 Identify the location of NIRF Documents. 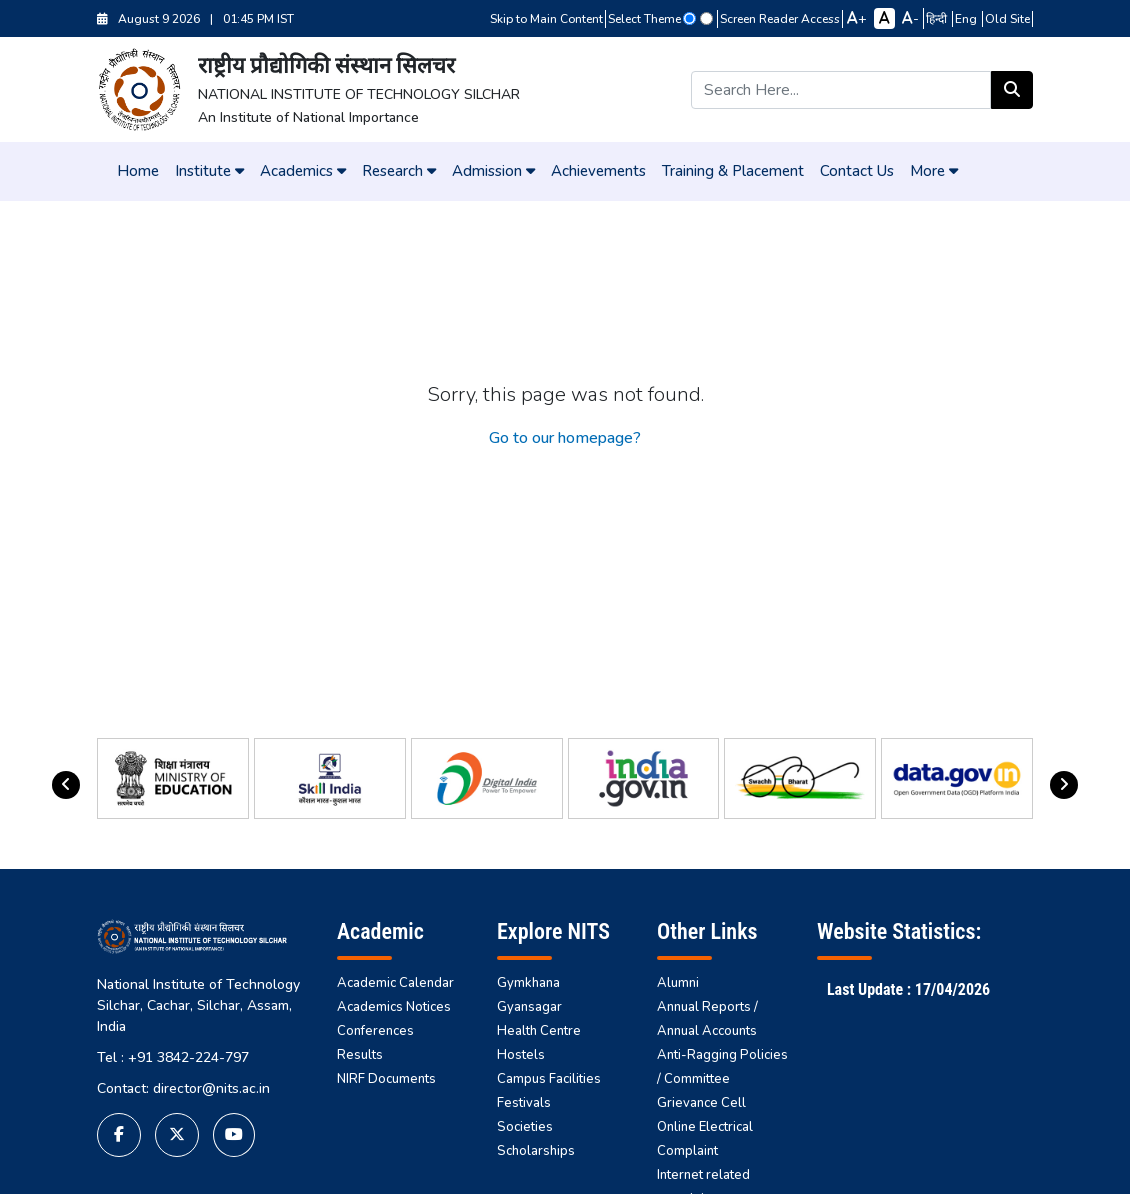
(386, 1079).